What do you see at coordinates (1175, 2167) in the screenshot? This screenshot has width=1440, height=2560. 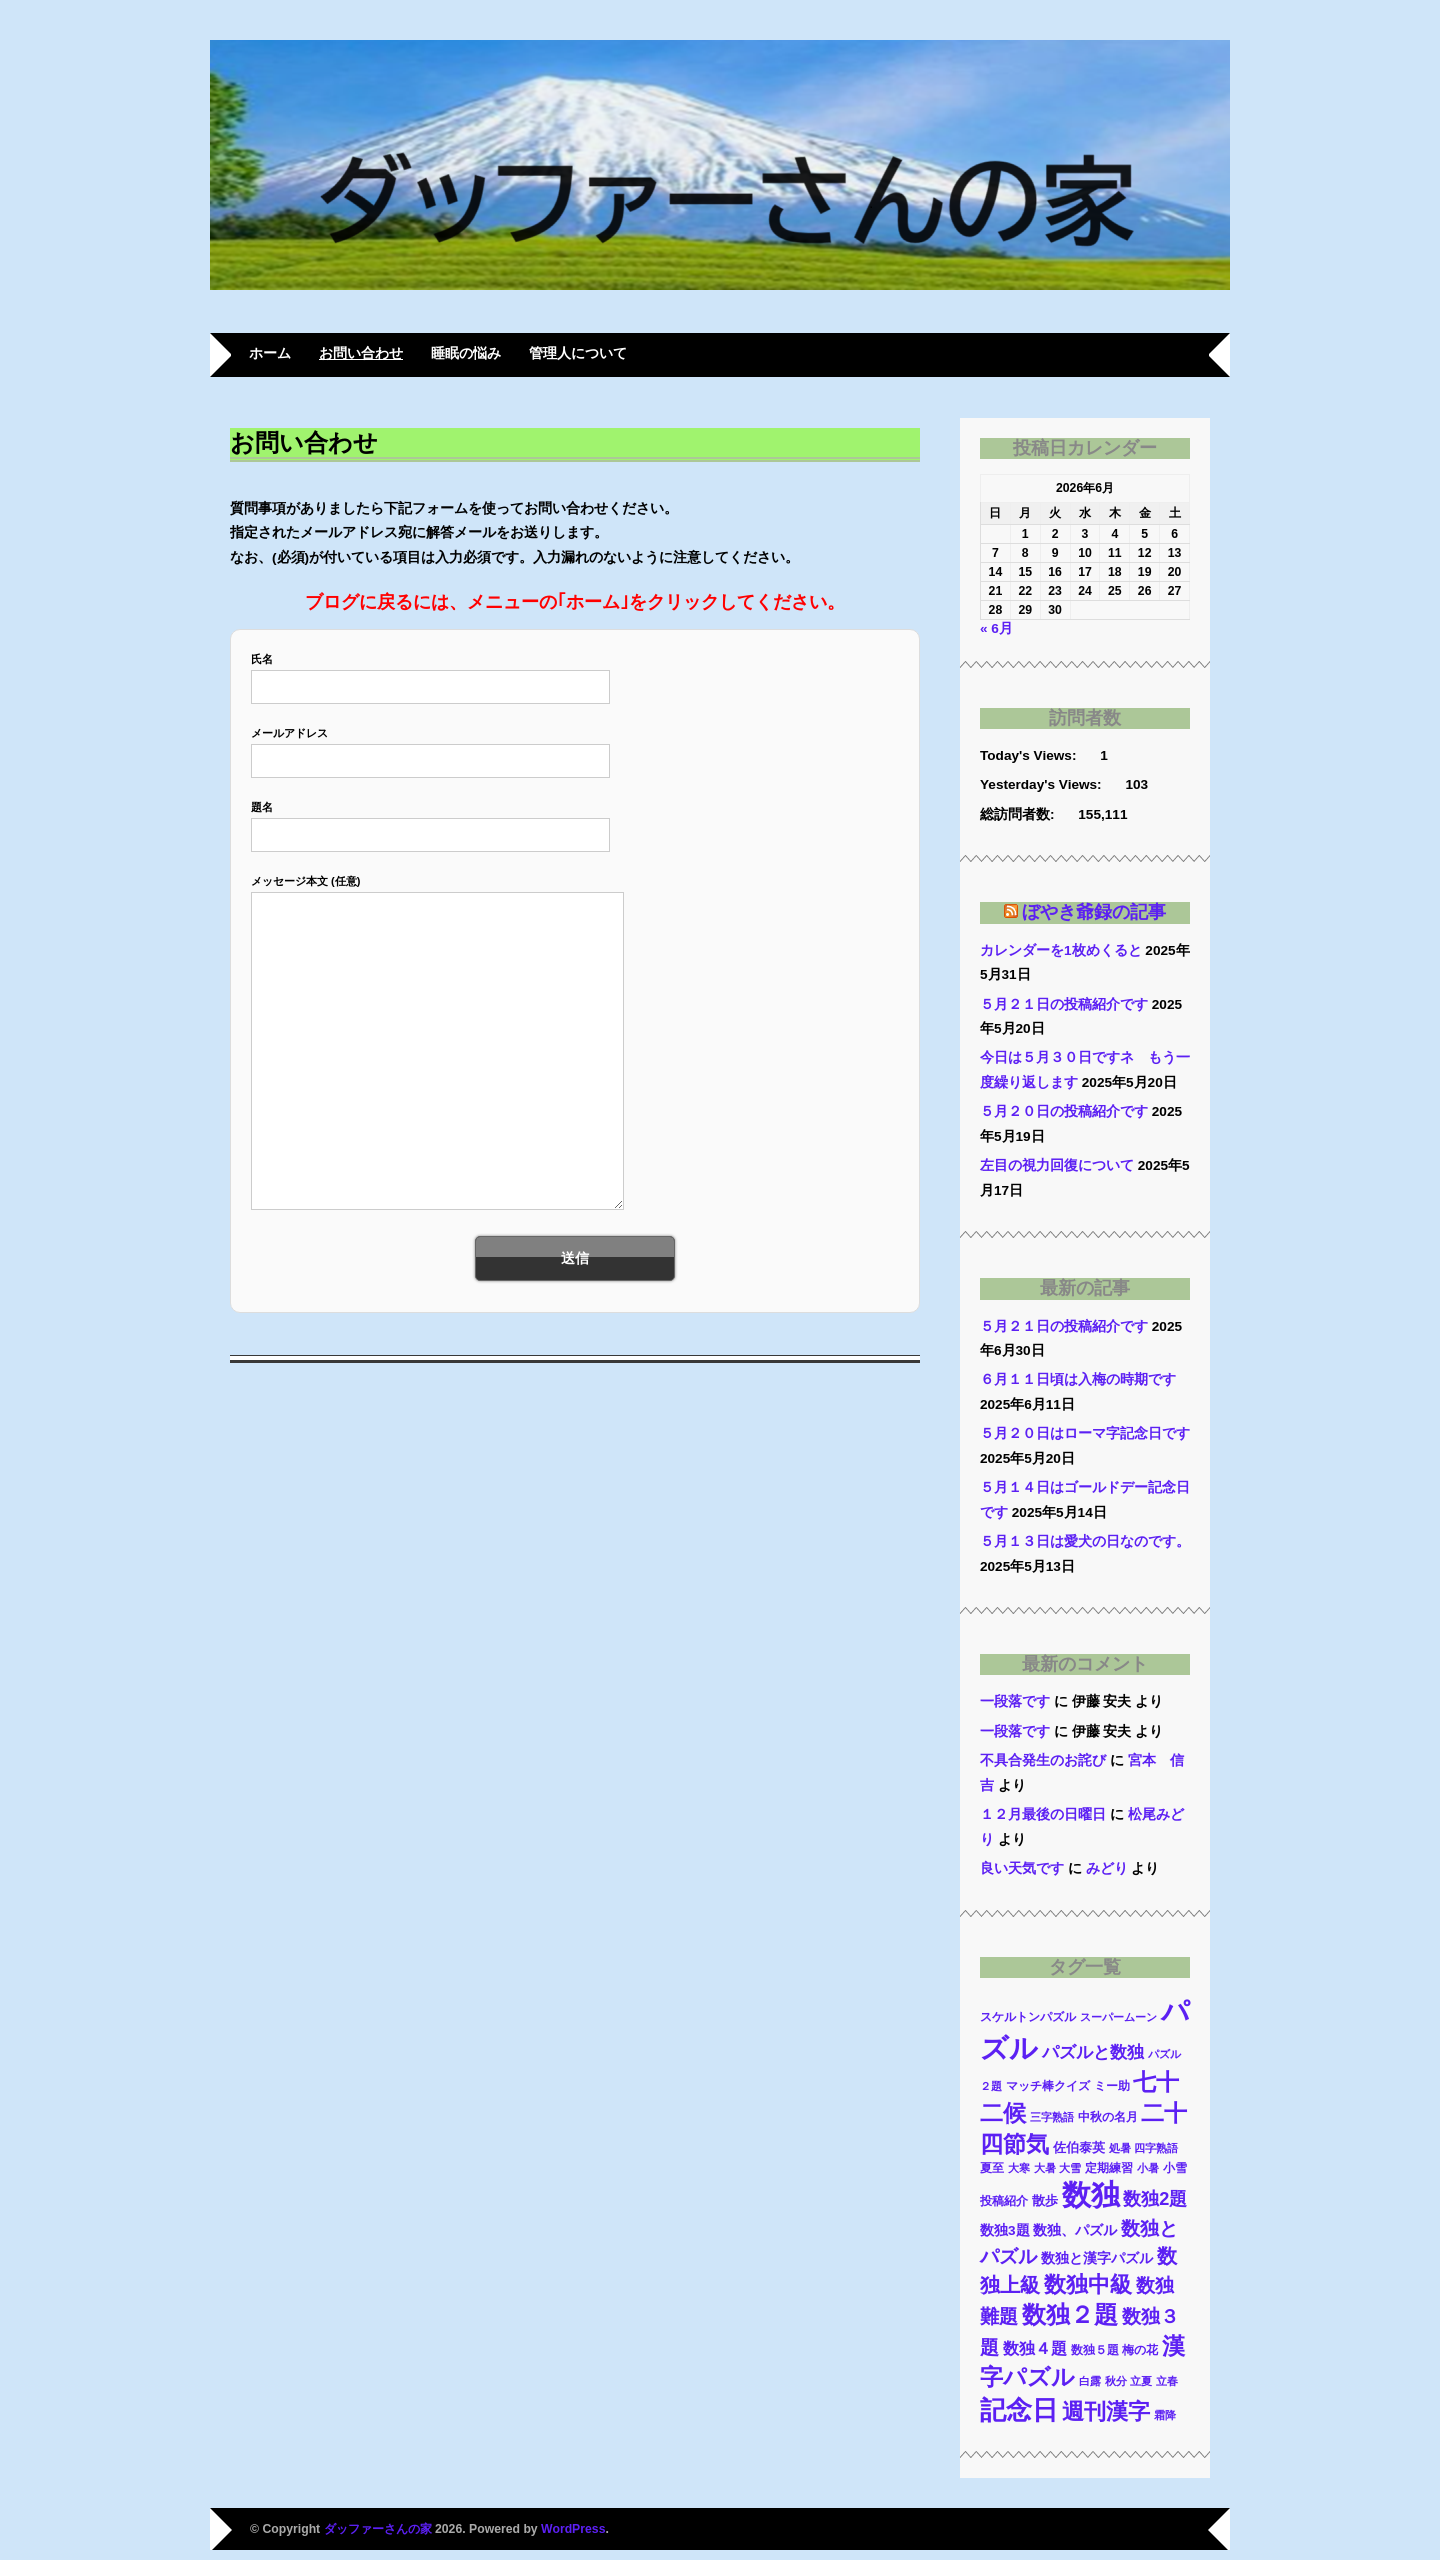 I see `小雪 [小雪 (9個の項目)]` at bounding box center [1175, 2167].